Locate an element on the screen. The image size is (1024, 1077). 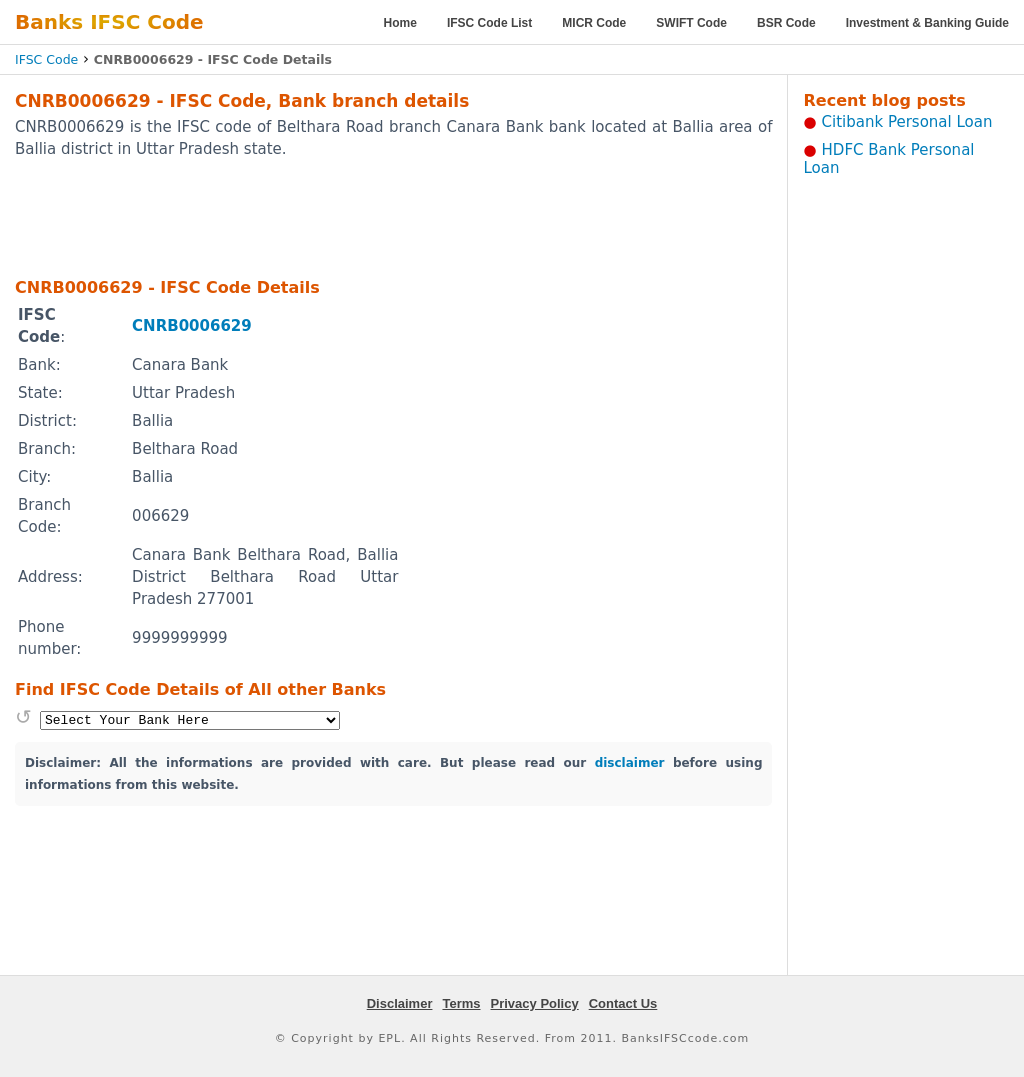
disclaimer is located at coordinates (630, 763).